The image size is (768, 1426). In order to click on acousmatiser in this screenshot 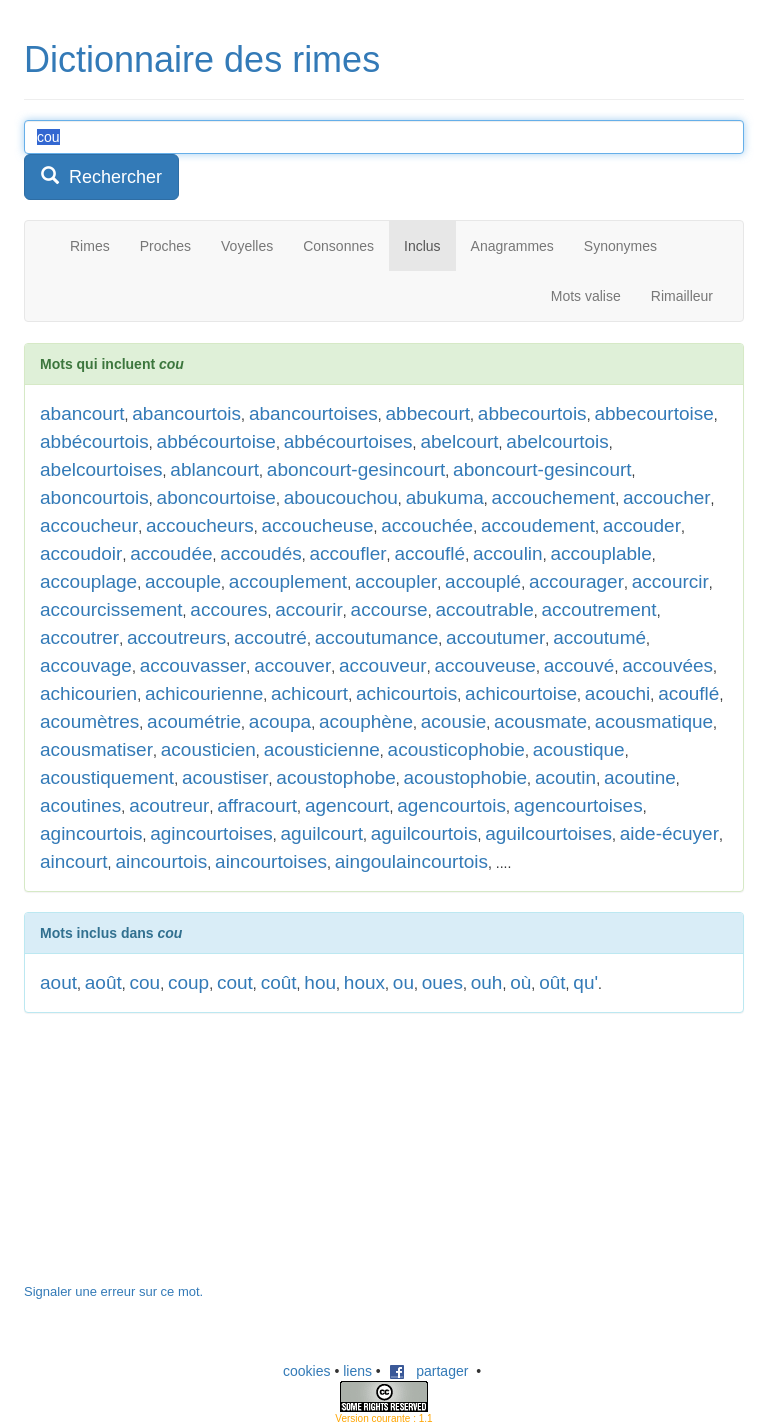, I will do `click(96, 749)`.